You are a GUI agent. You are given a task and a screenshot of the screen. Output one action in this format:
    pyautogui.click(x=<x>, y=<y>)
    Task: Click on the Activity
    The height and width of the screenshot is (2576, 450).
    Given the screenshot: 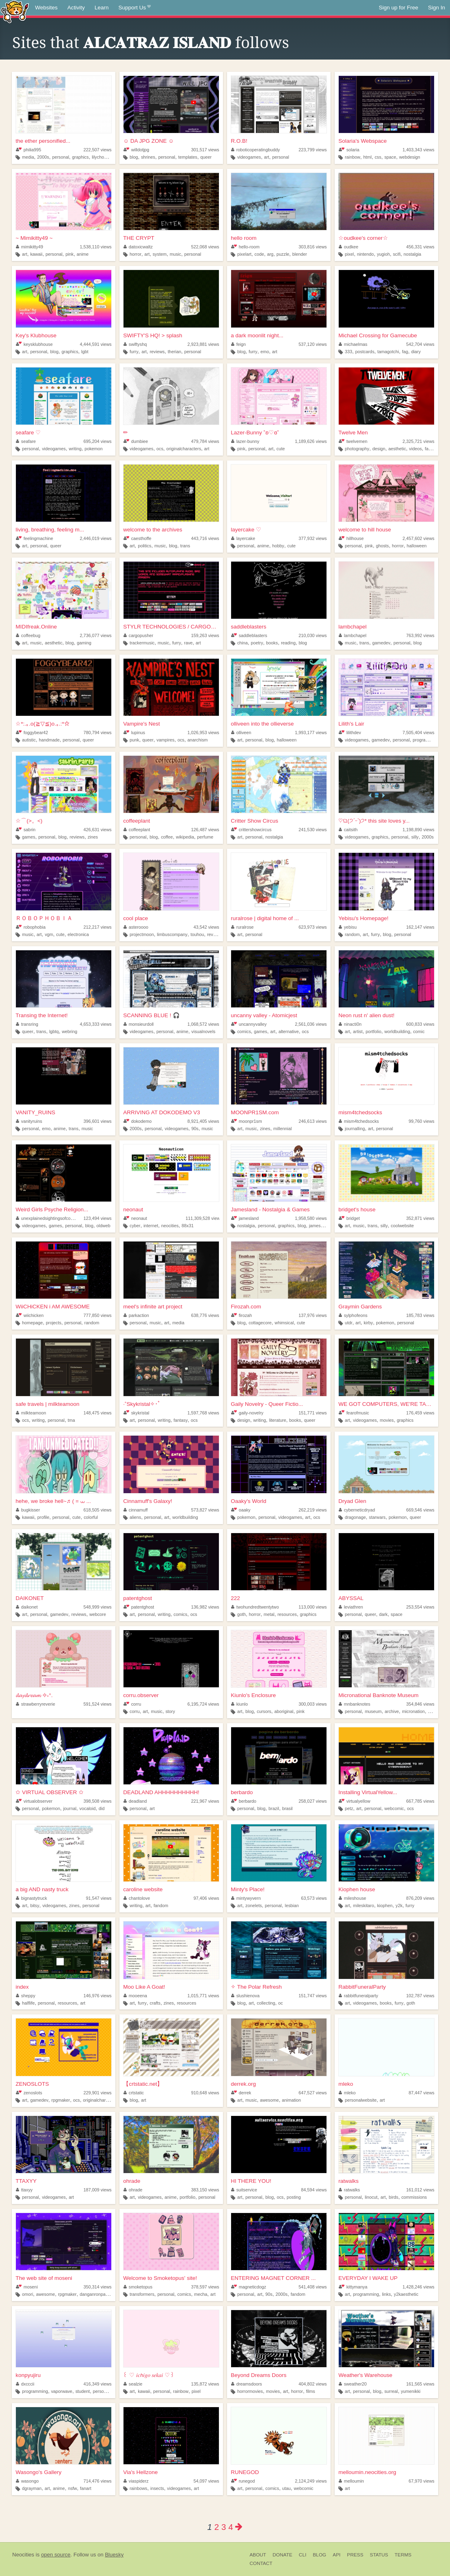 What is the action you would take?
    pyautogui.click(x=76, y=7)
    